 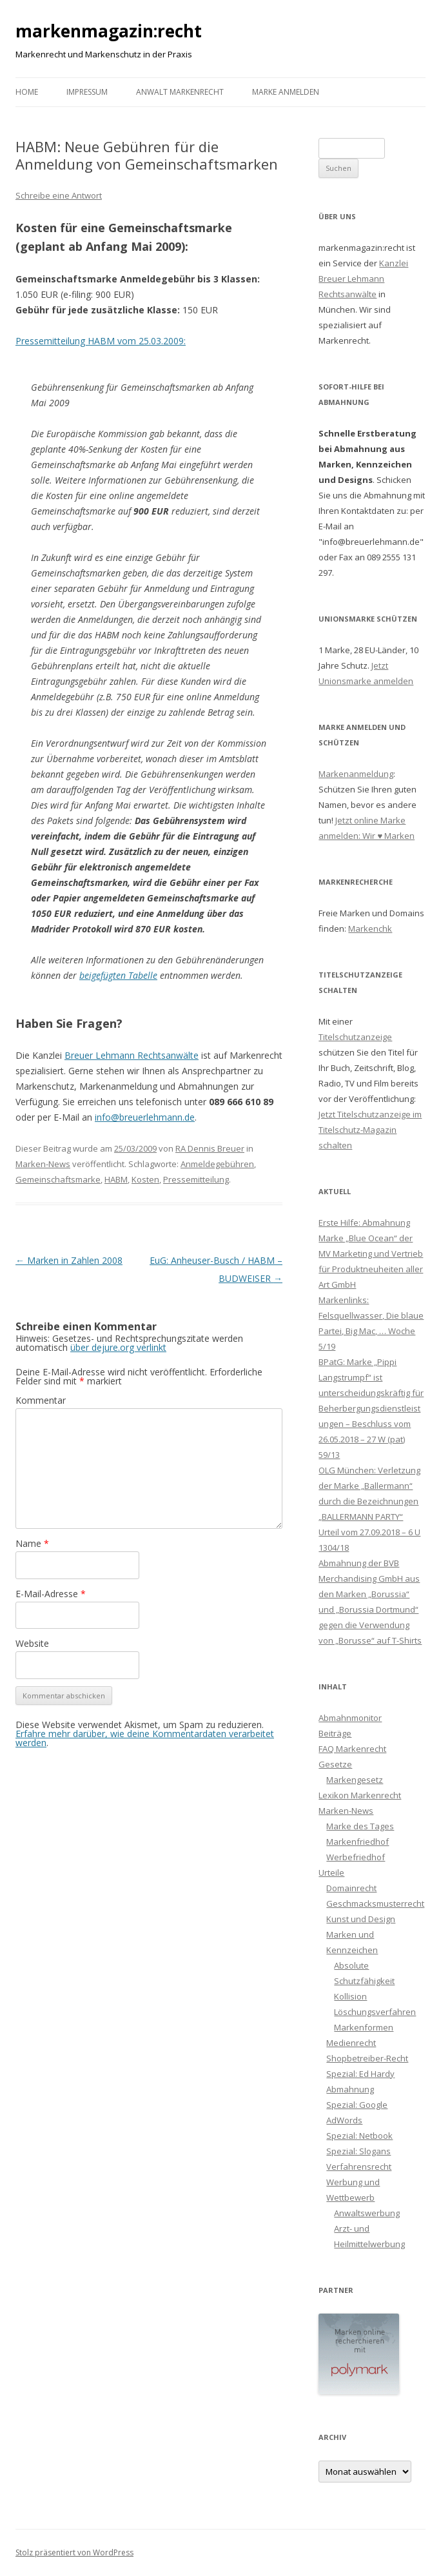 What do you see at coordinates (350, 1996) in the screenshot?
I see `Kollision` at bounding box center [350, 1996].